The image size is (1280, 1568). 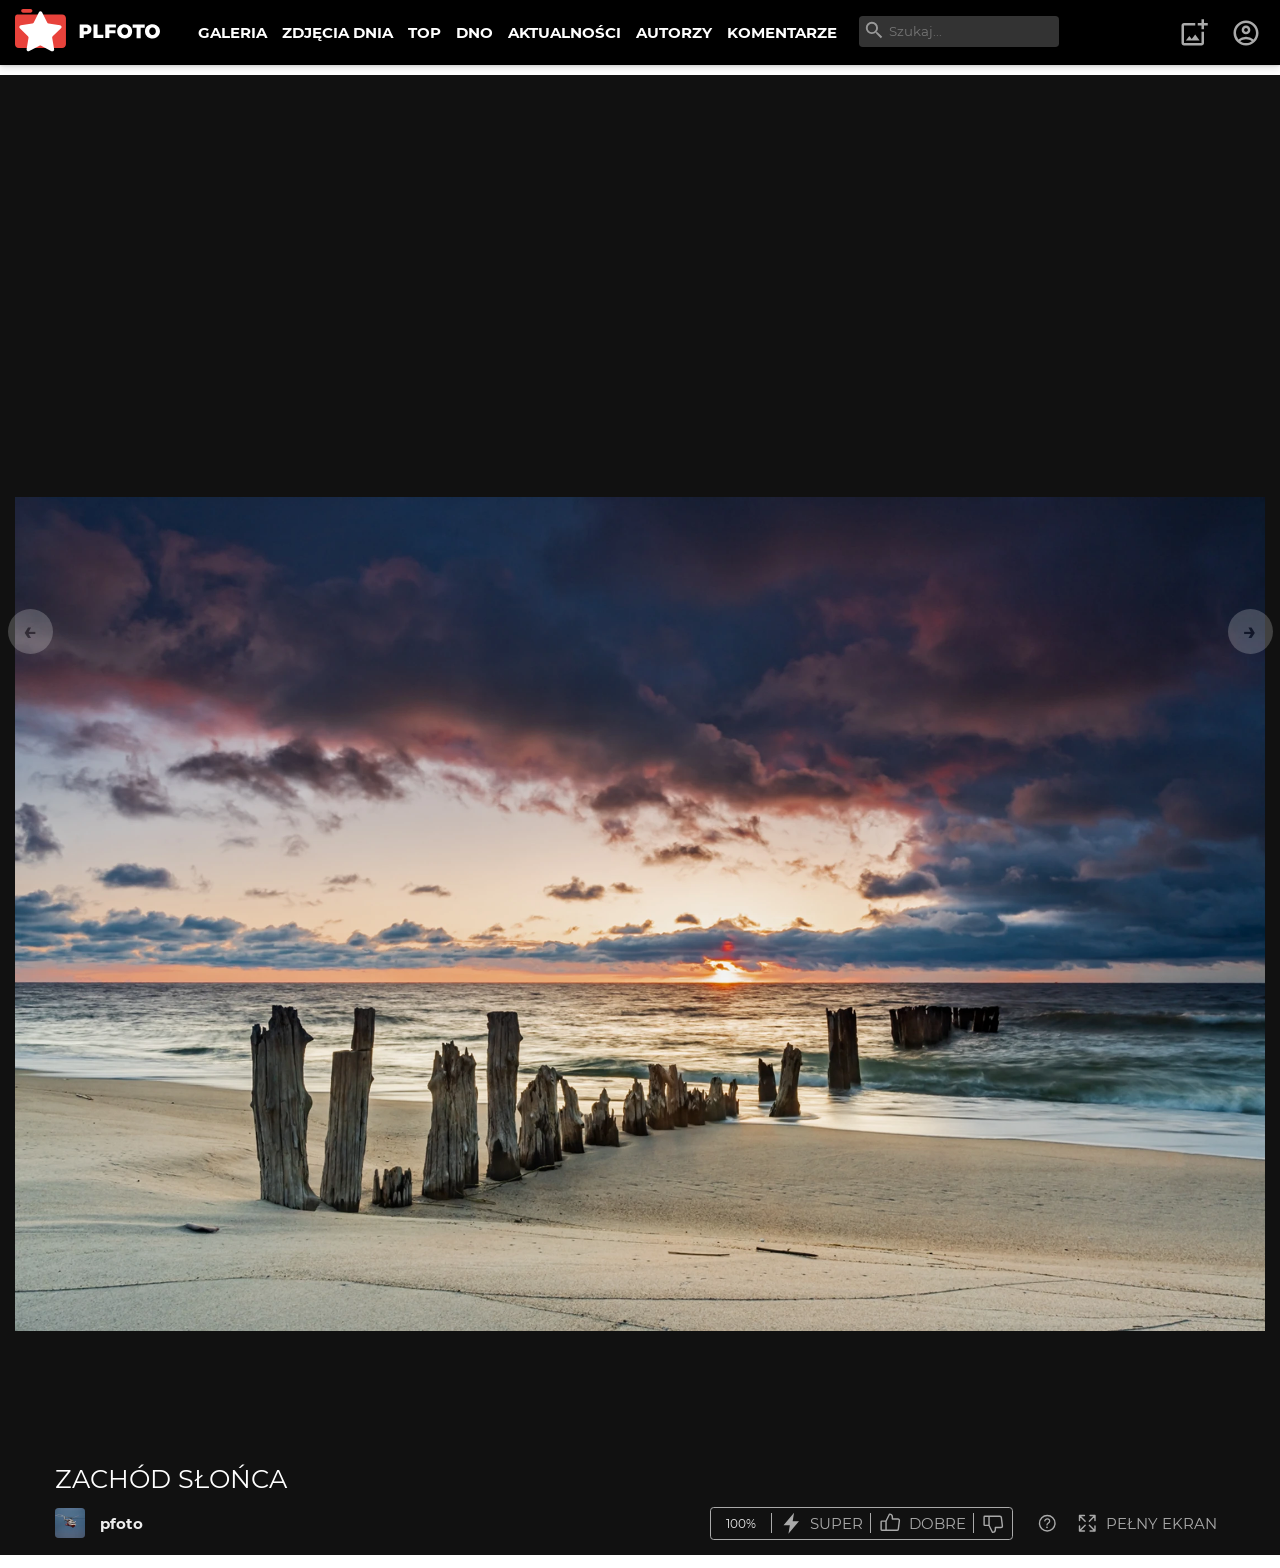 What do you see at coordinates (564, 32) in the screenshot?
I see `AKTUALNOŚCI [menuitem]` at bounding box center [564, 32].